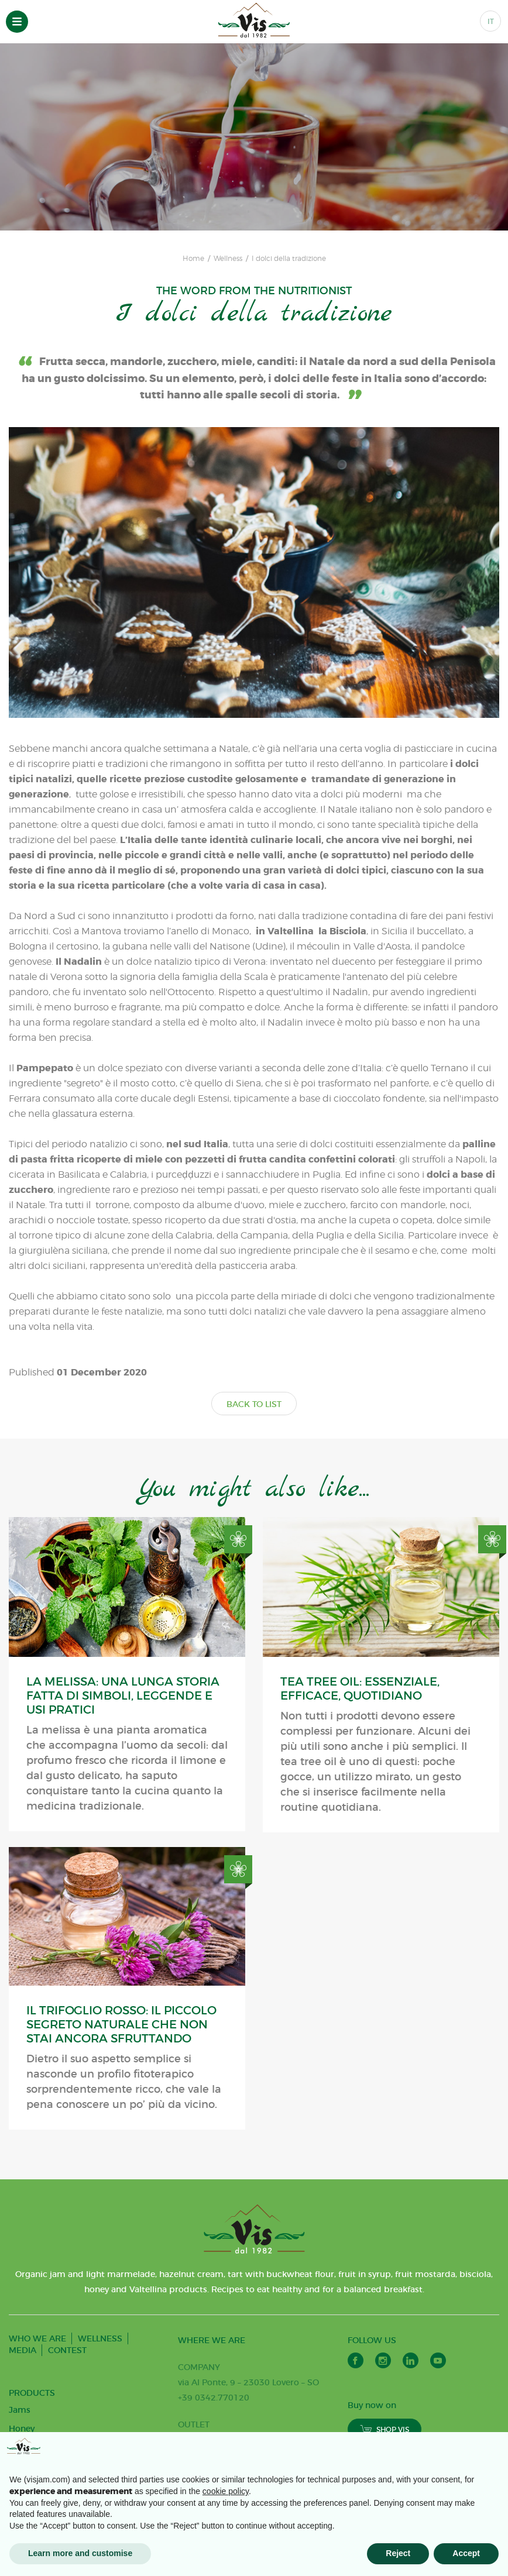 The image size is (508, 2576). What do you see at coordinates (225, 2491) in the screenshot?
I see `cookie policy [button]` at bounding box center [225, 2491].